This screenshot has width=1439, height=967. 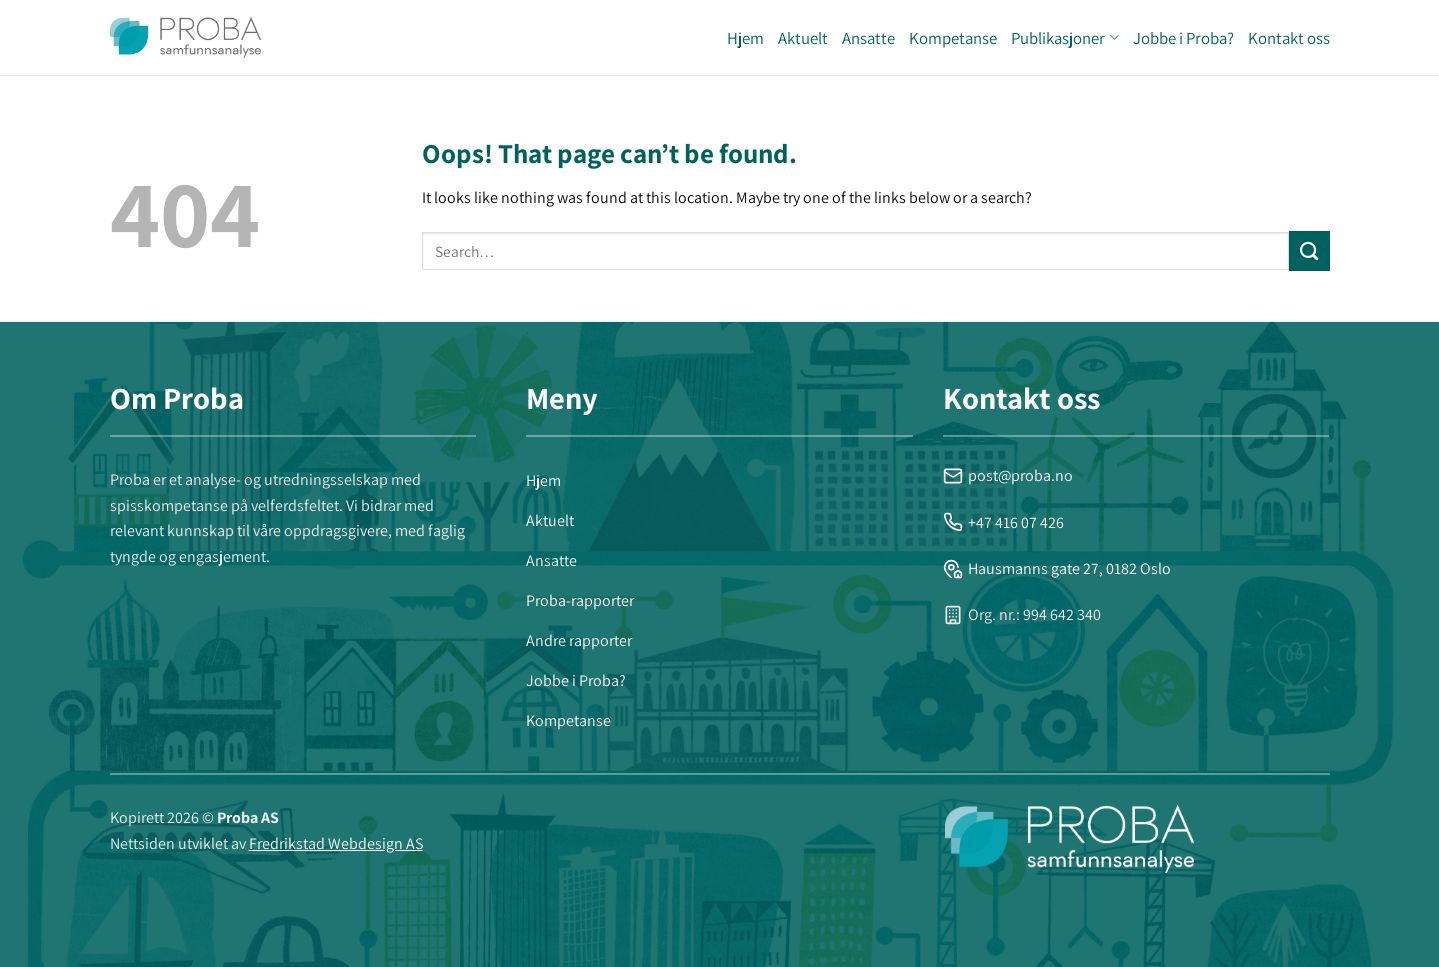 I want to click on Jobbe i Proba?, so click(x=1183, y=38).